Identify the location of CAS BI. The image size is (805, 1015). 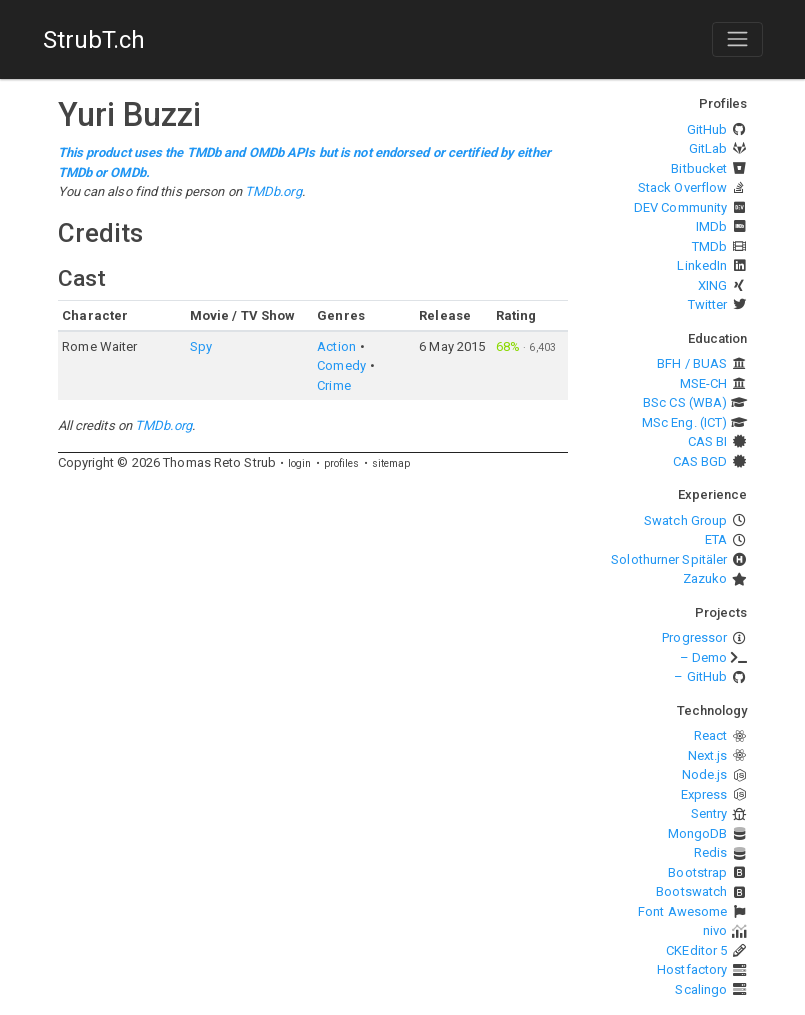
(708, 441).